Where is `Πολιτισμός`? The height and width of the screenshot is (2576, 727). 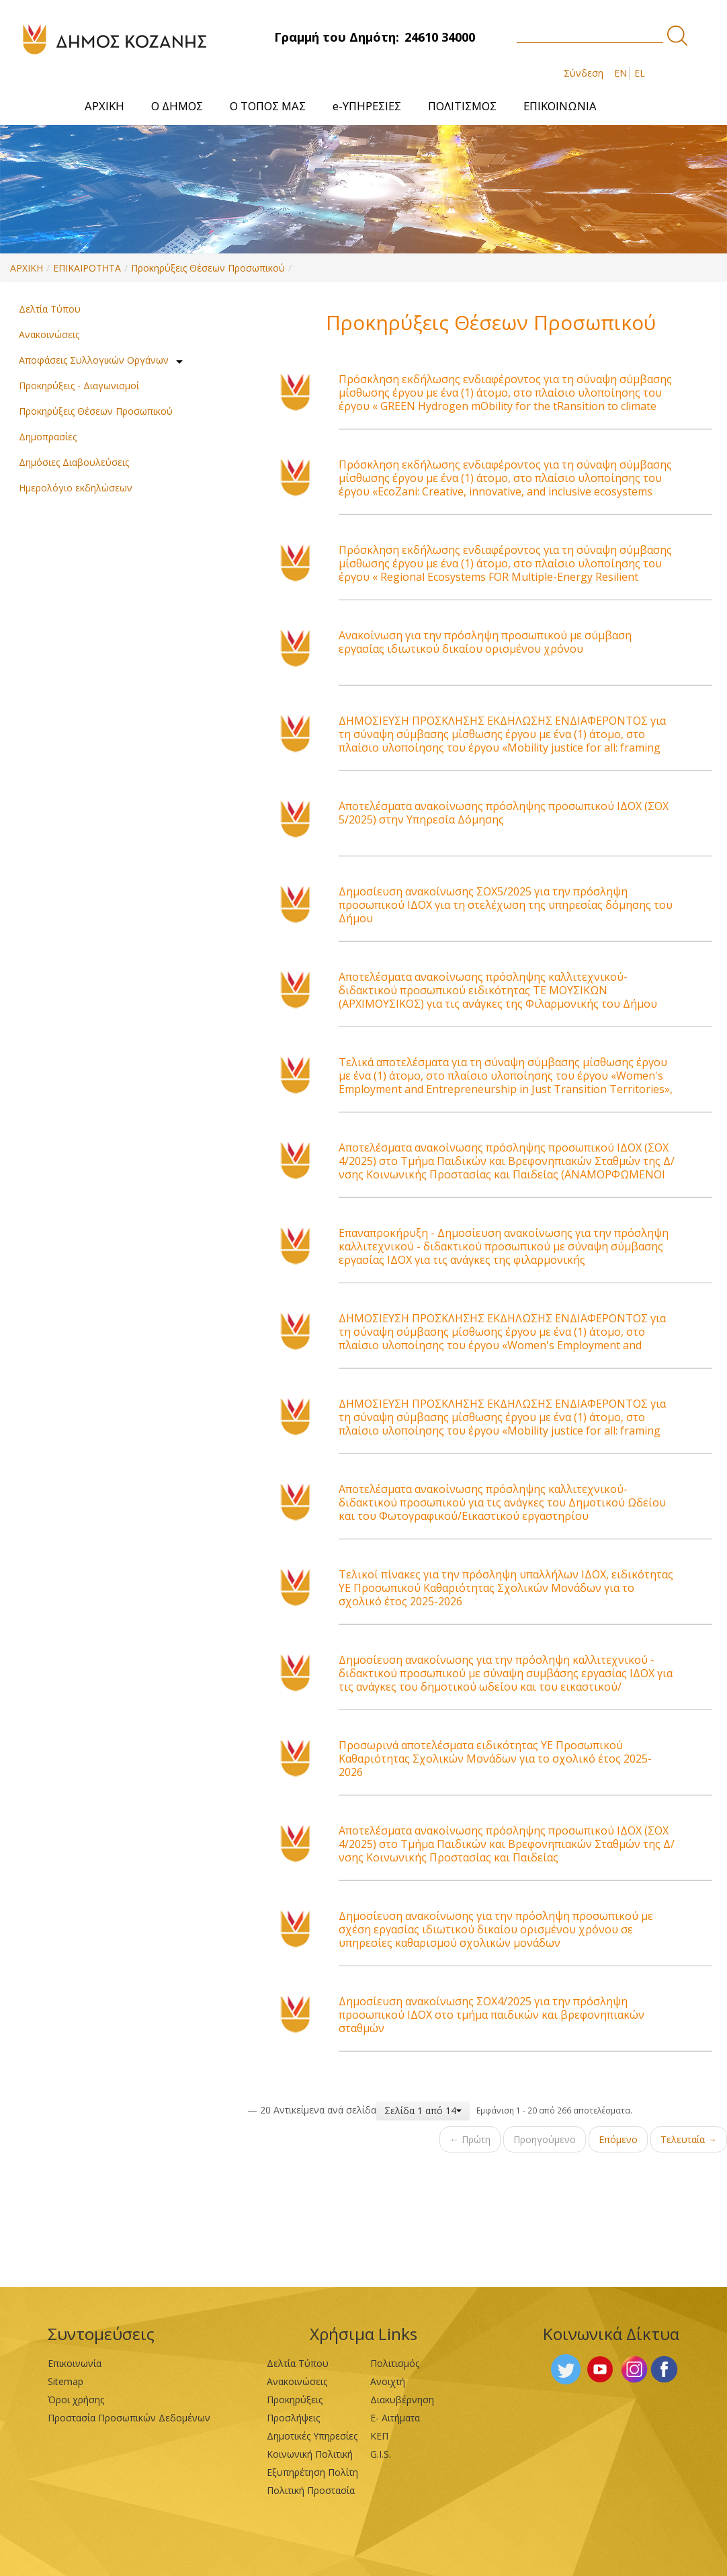 Πολιτισμός is located at coordinates (394, 2363).